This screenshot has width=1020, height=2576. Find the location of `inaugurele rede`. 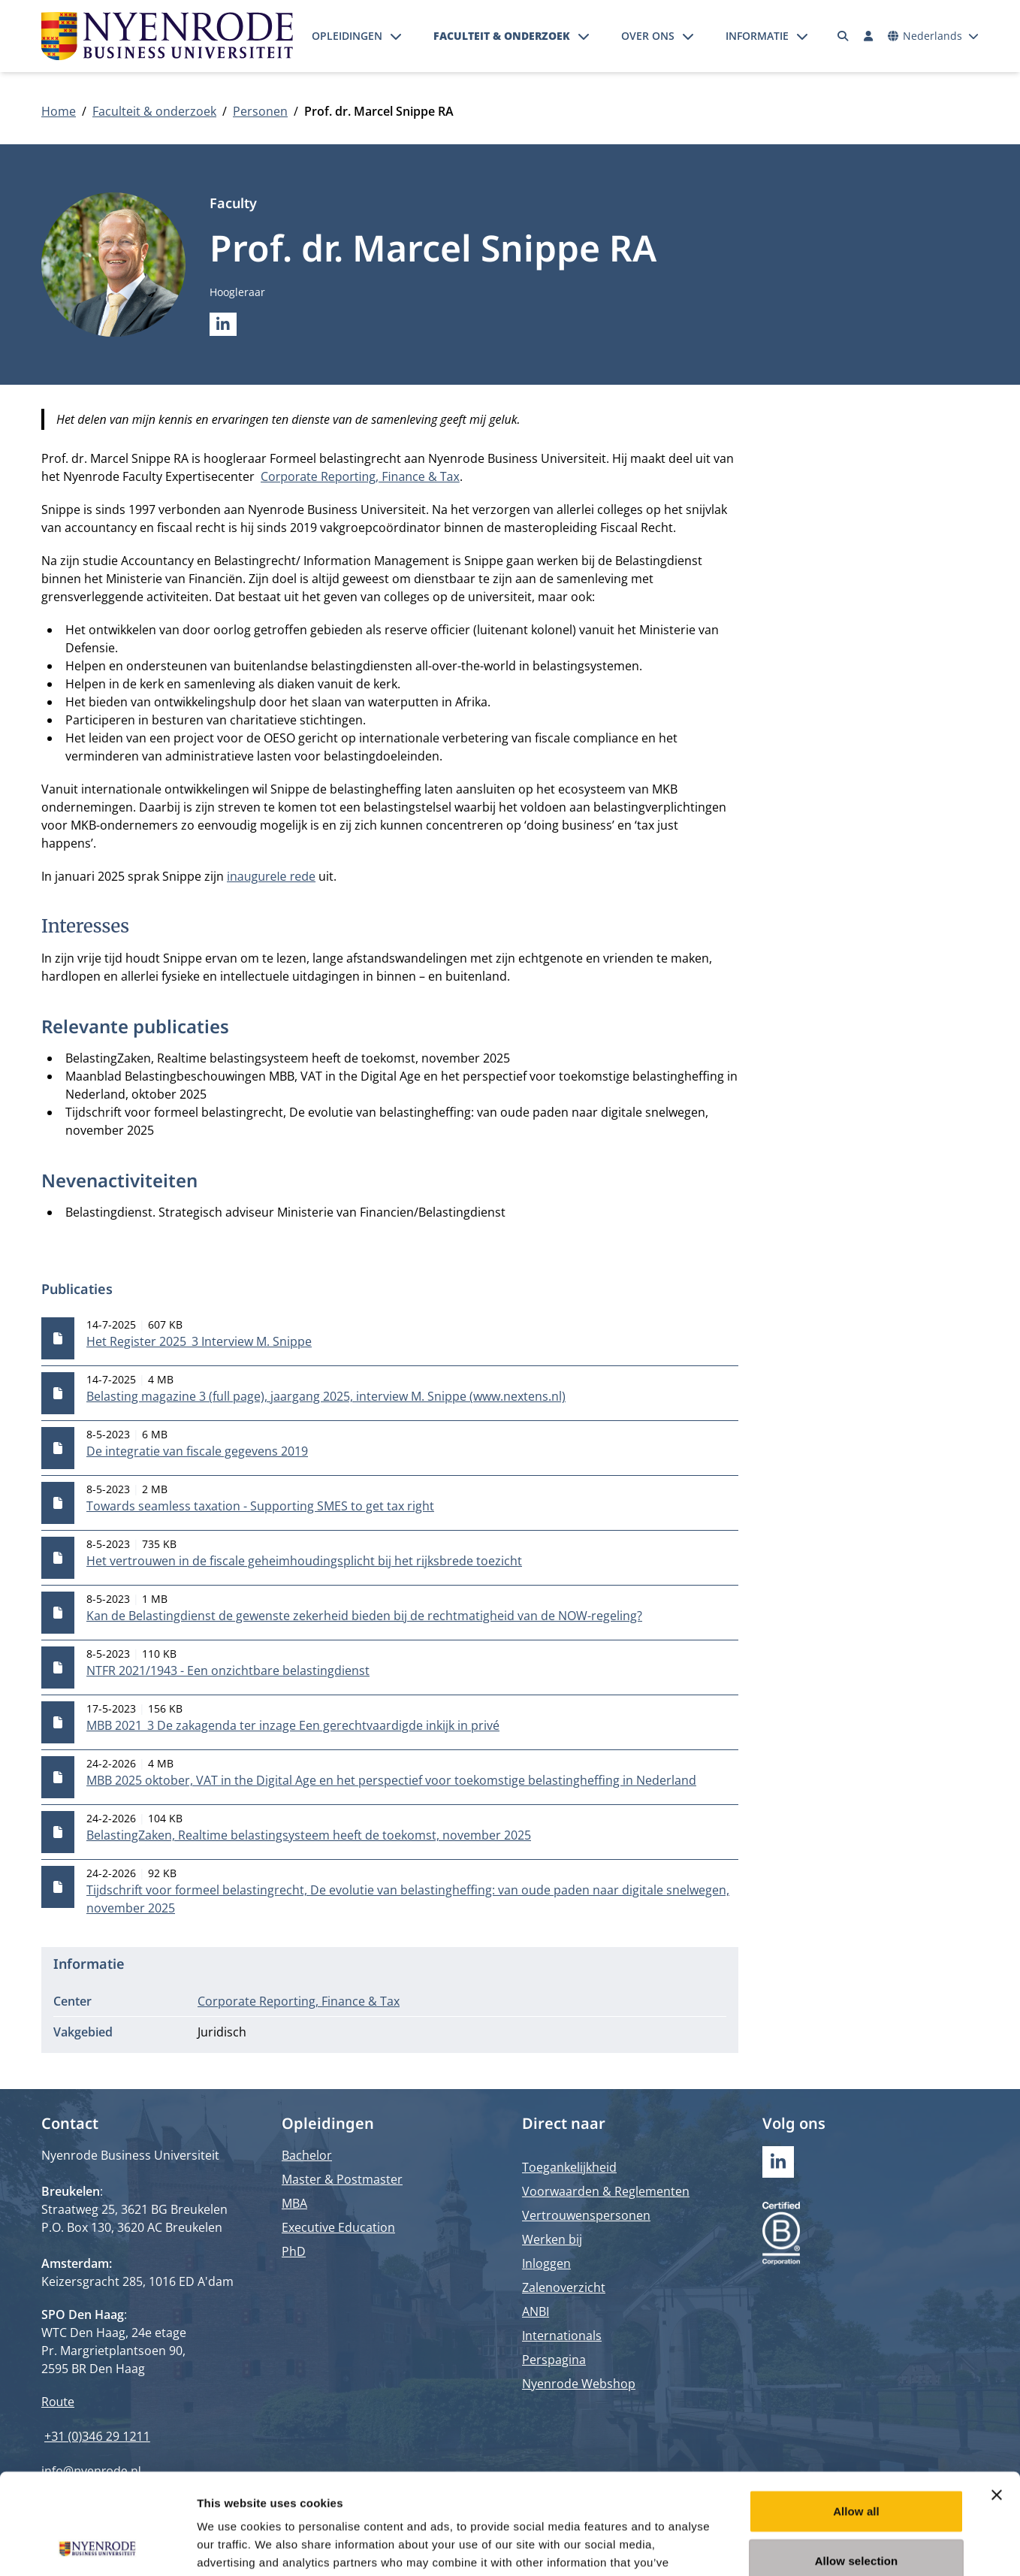

inaugurele rede is located at coordinates (271, 876).